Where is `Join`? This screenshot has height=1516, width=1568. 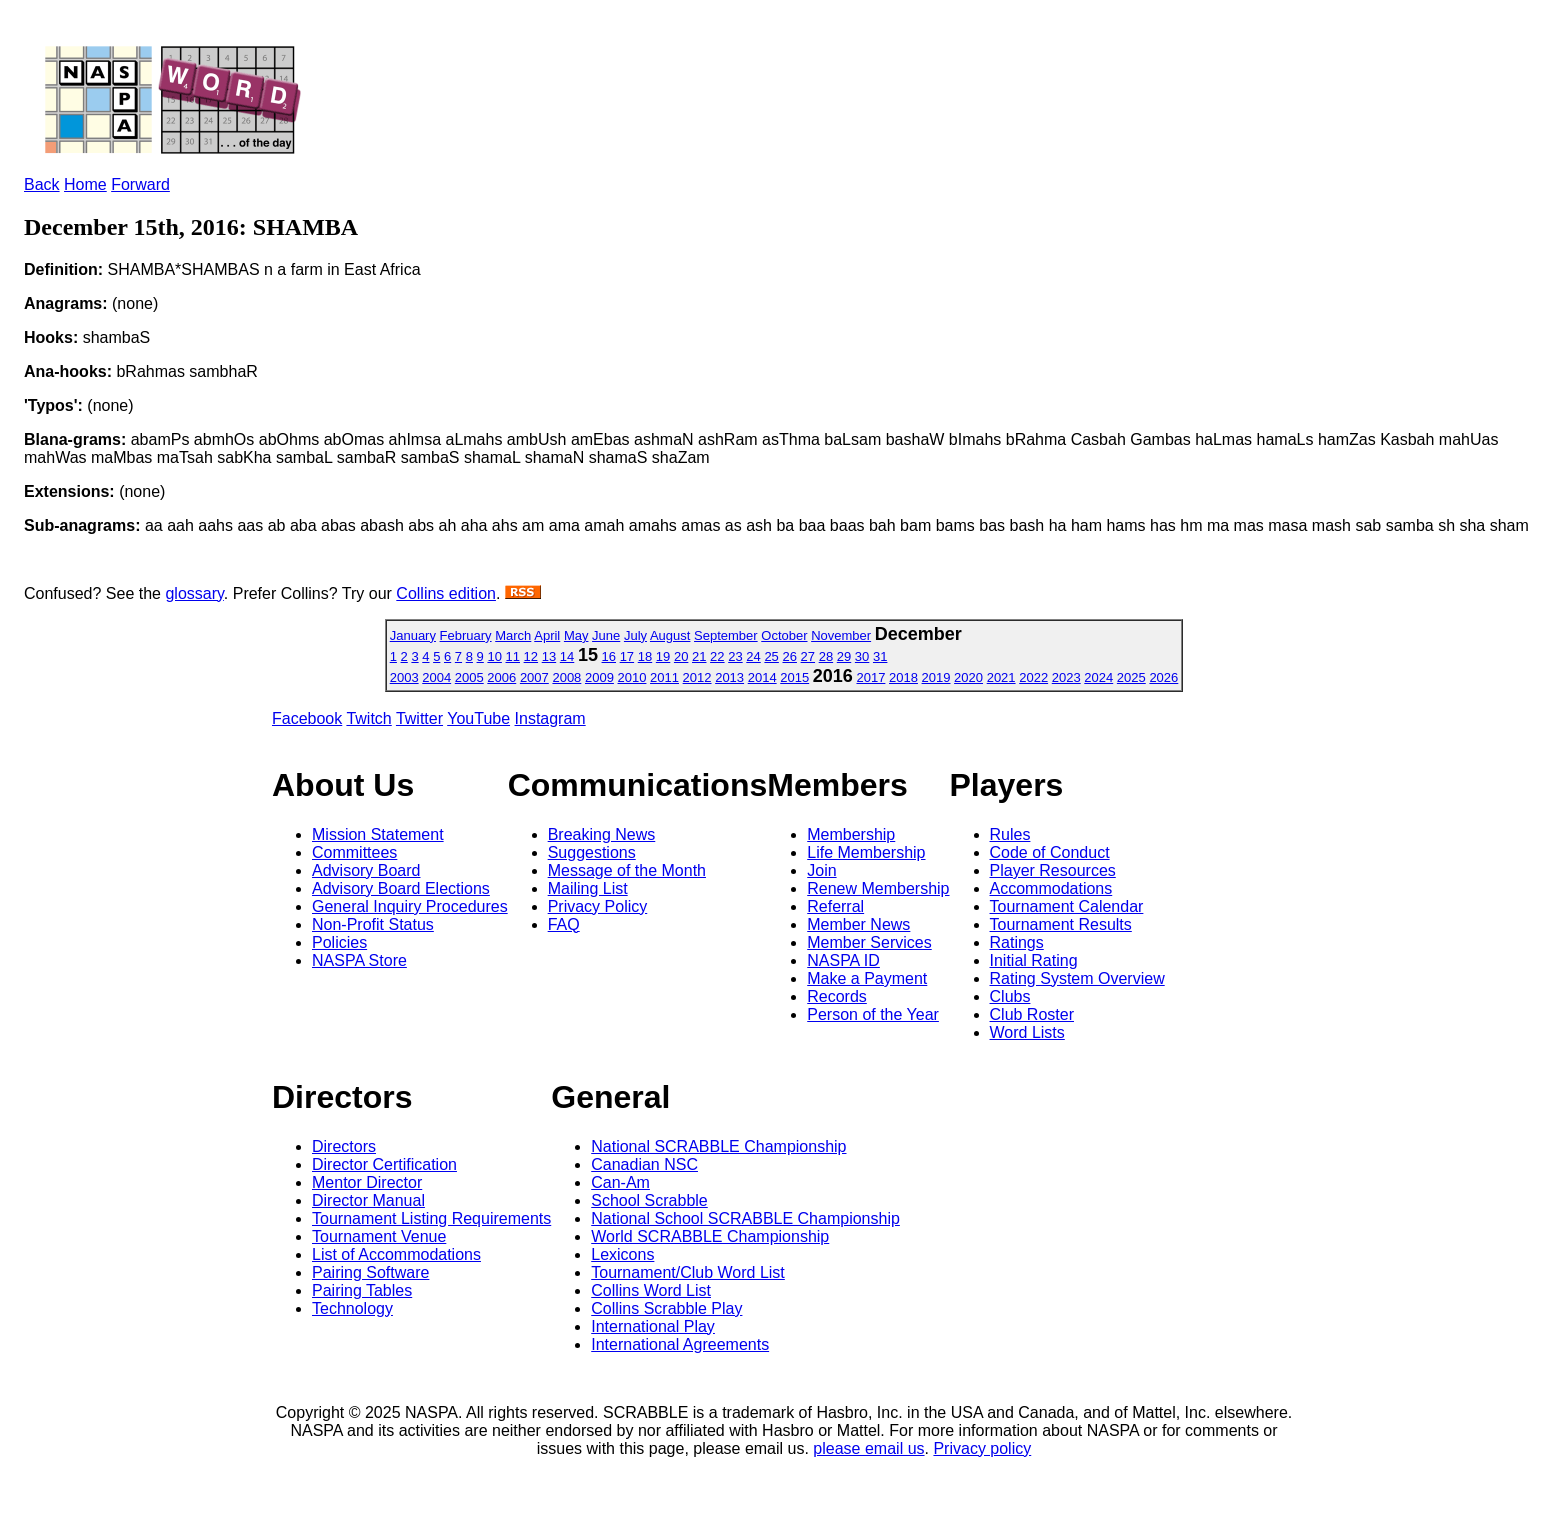
Join is located at coordinates (821, 870).